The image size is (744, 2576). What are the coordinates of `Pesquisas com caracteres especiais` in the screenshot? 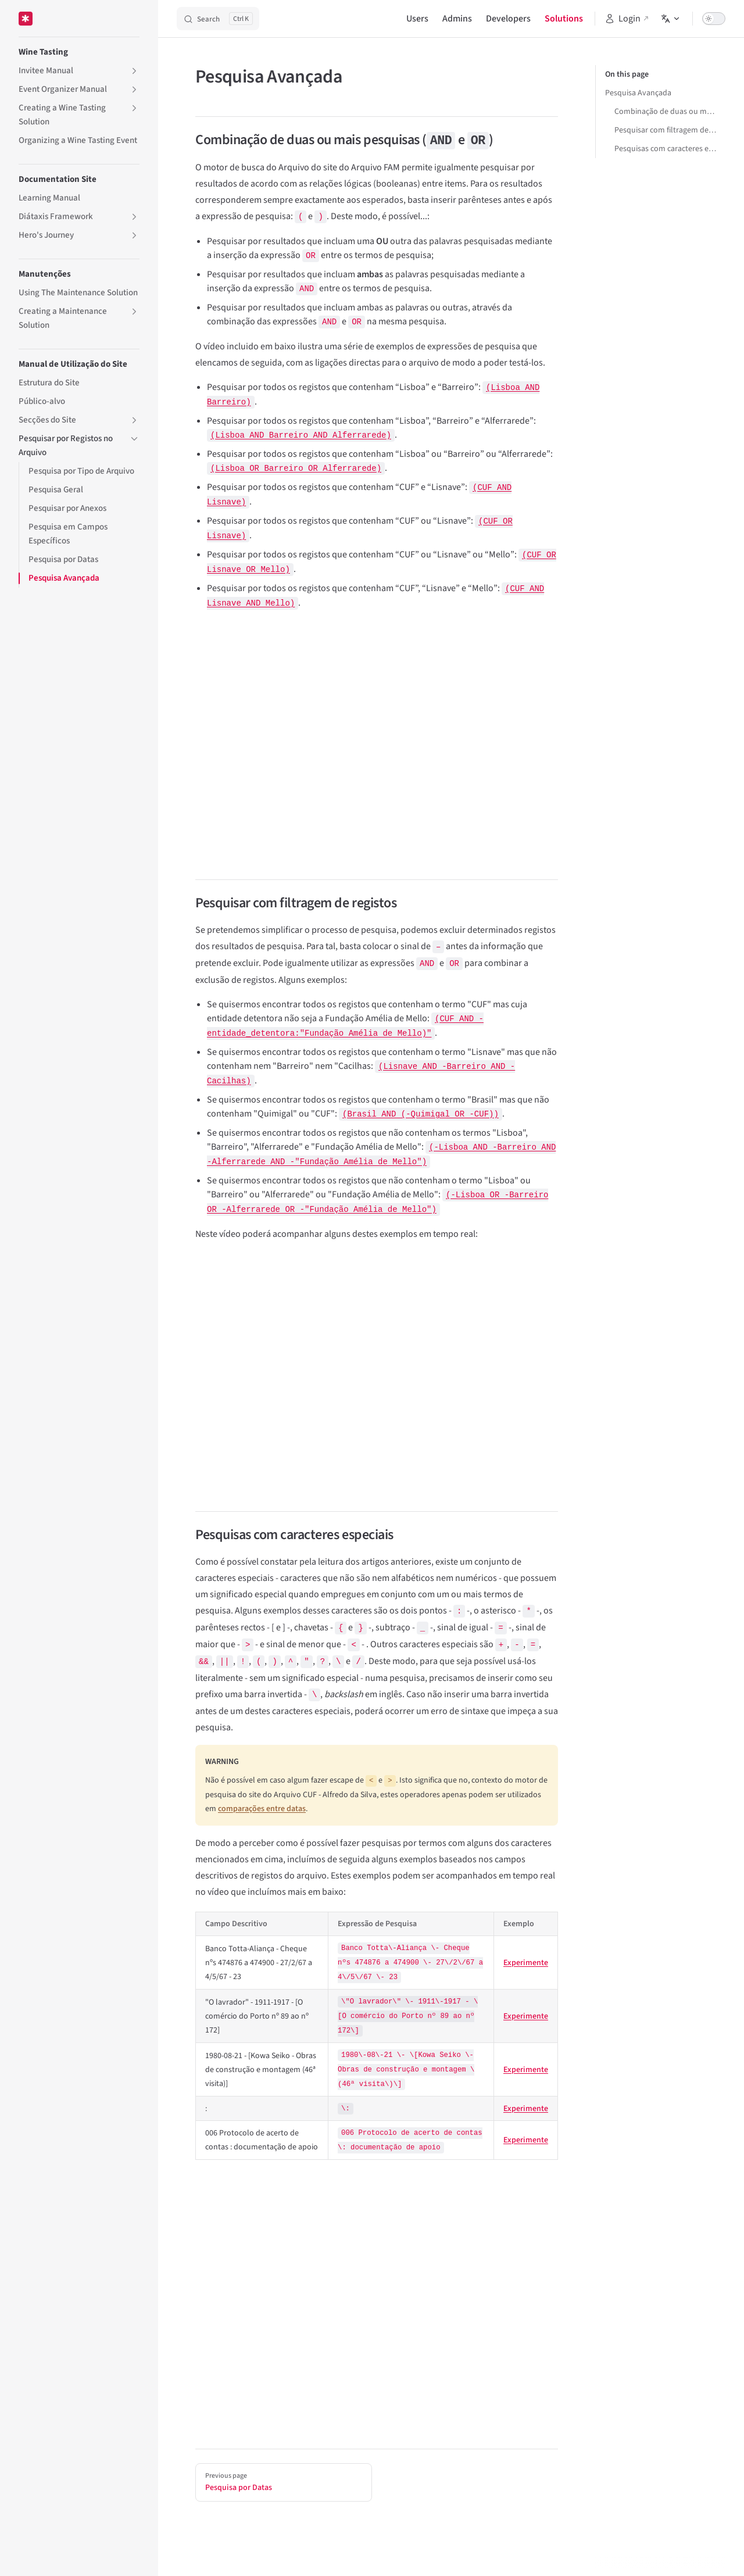 It's located at (665, 149).